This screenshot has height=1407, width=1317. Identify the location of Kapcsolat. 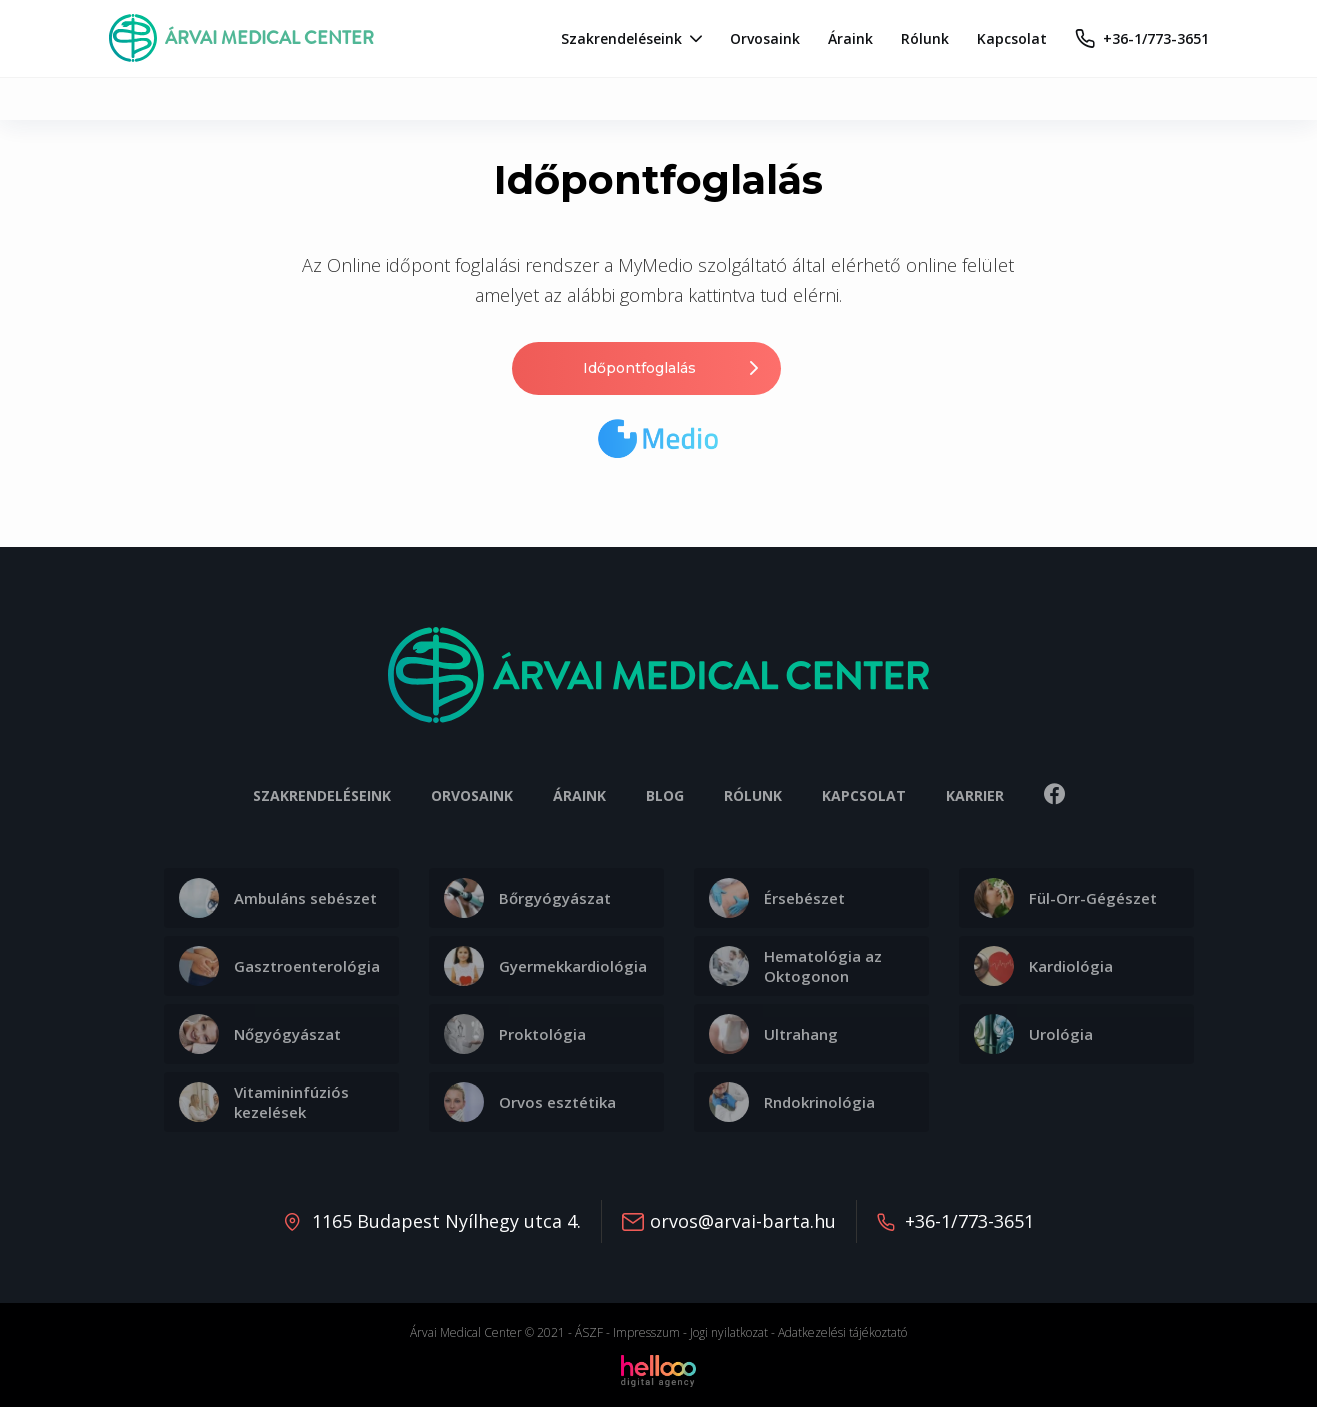
(864, 795).